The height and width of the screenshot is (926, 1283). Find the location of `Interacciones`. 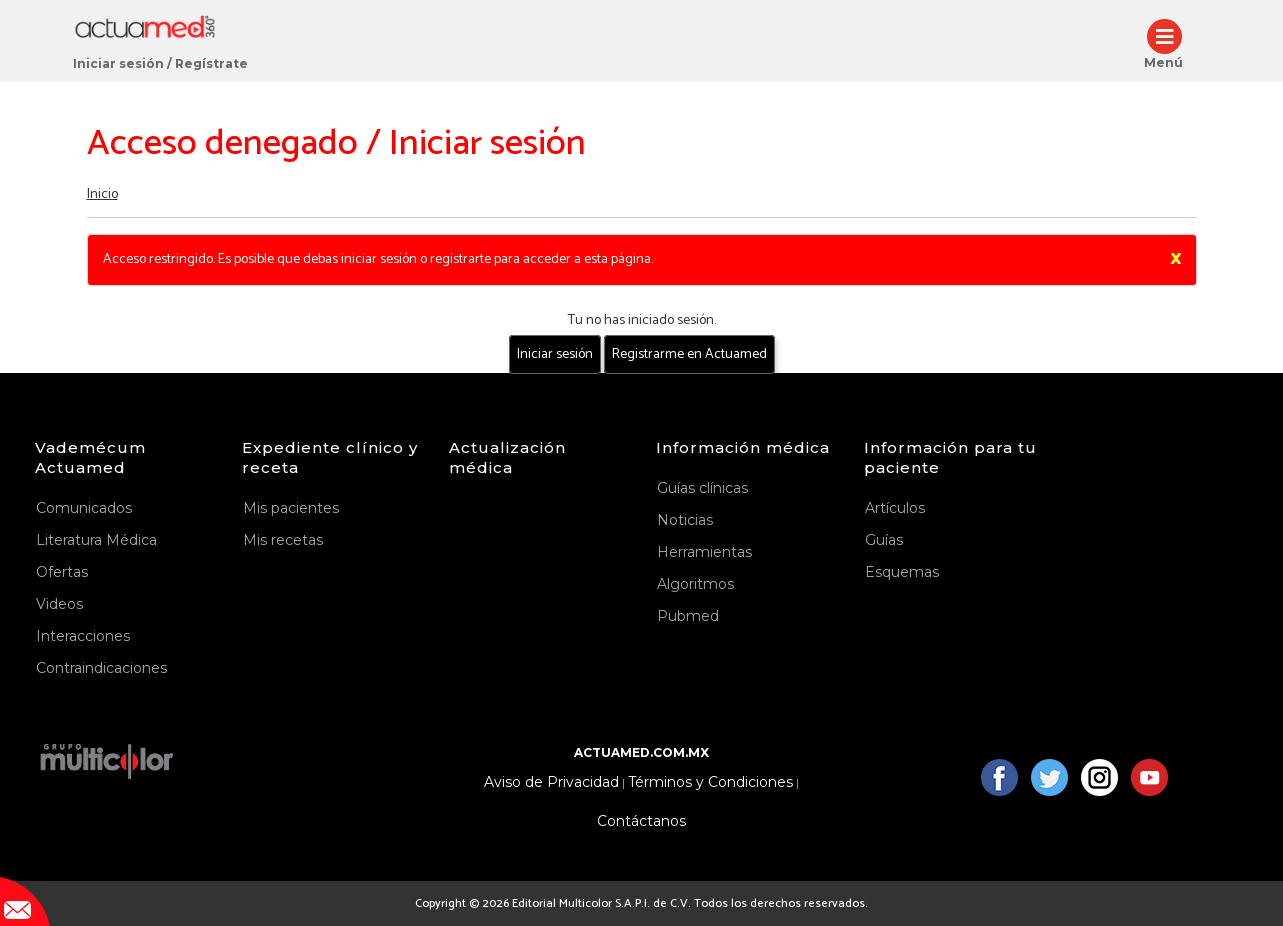

Interacciones is located at coordinates (83, 636).